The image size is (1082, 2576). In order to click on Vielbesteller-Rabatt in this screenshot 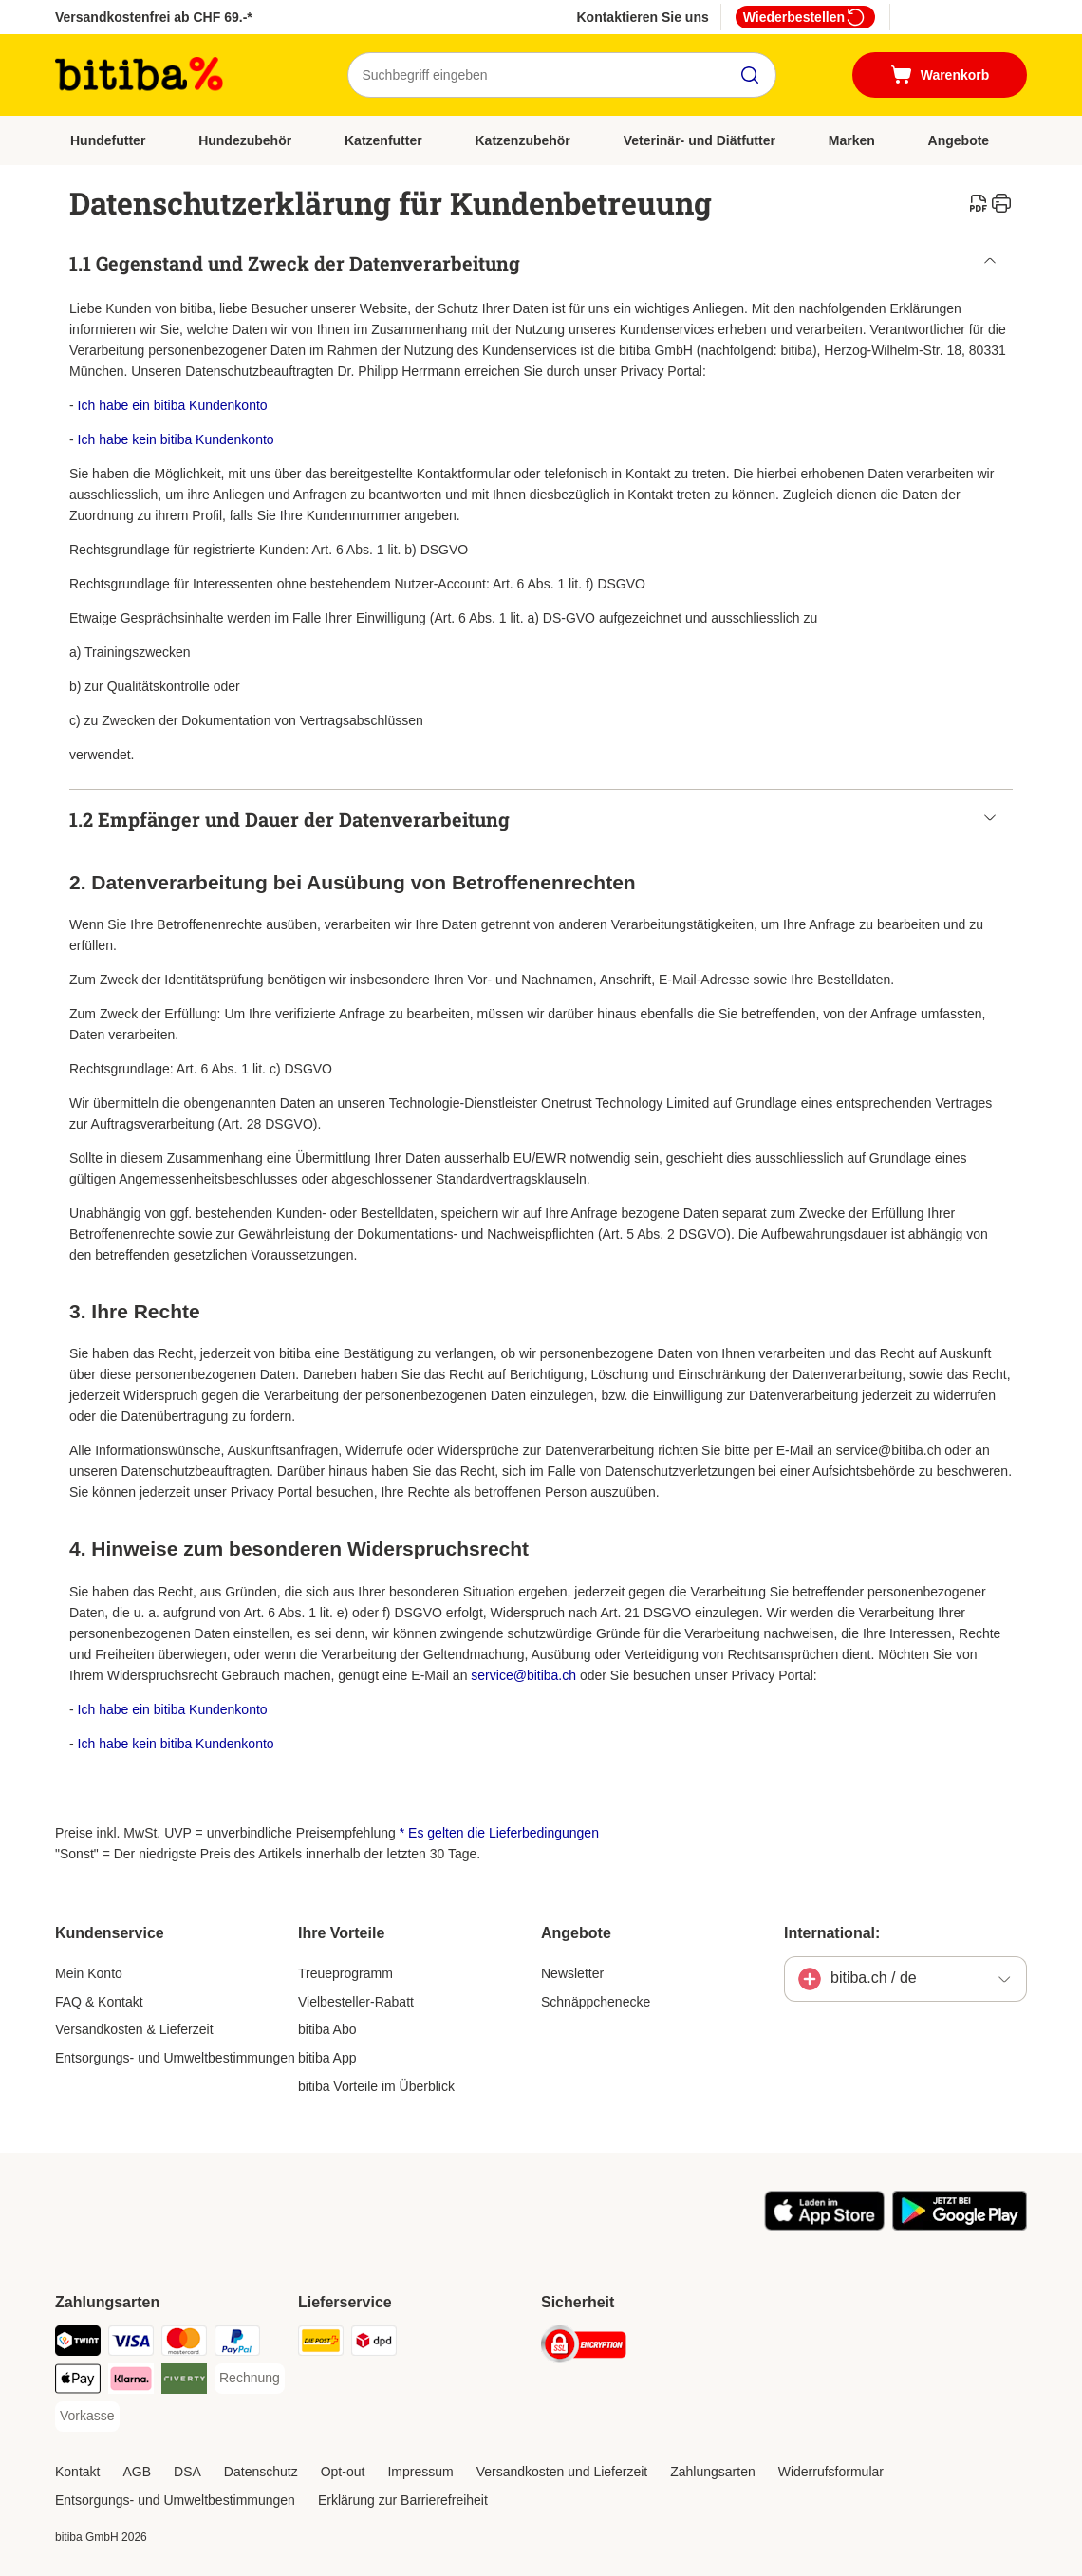, I will do `click(356, 2001)`.